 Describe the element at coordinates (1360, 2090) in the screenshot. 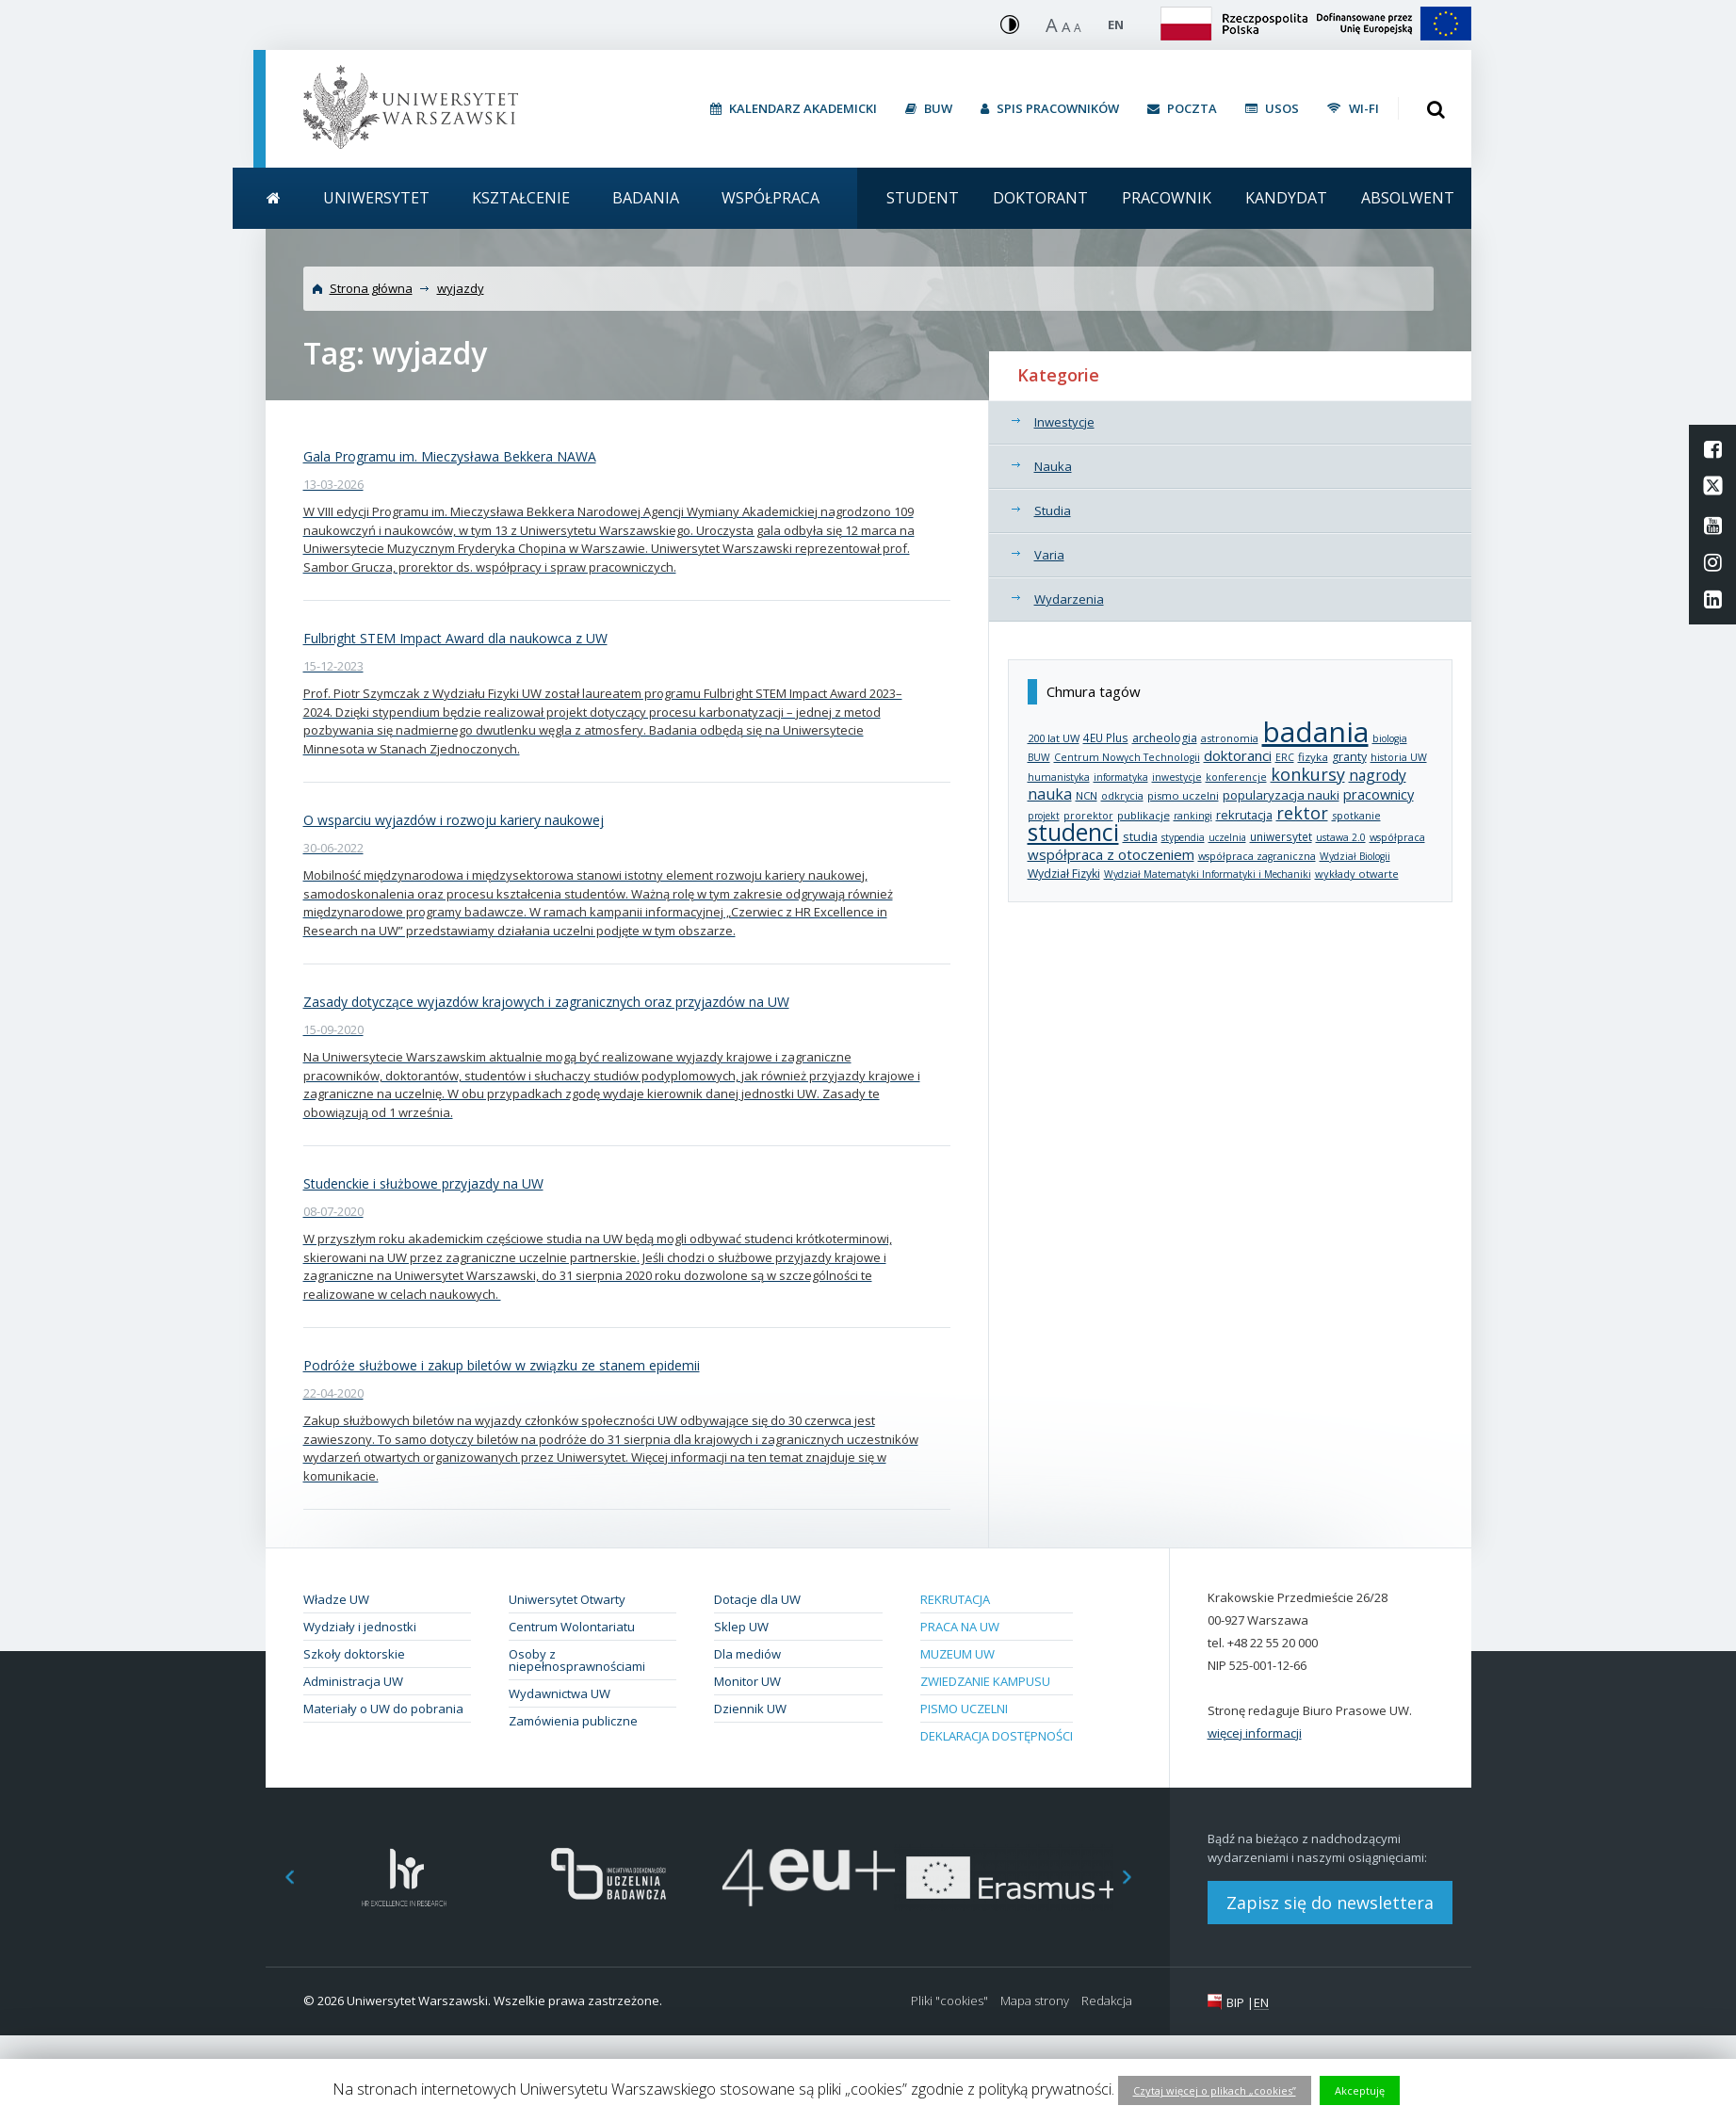

I see `Akceptuję` at that location.